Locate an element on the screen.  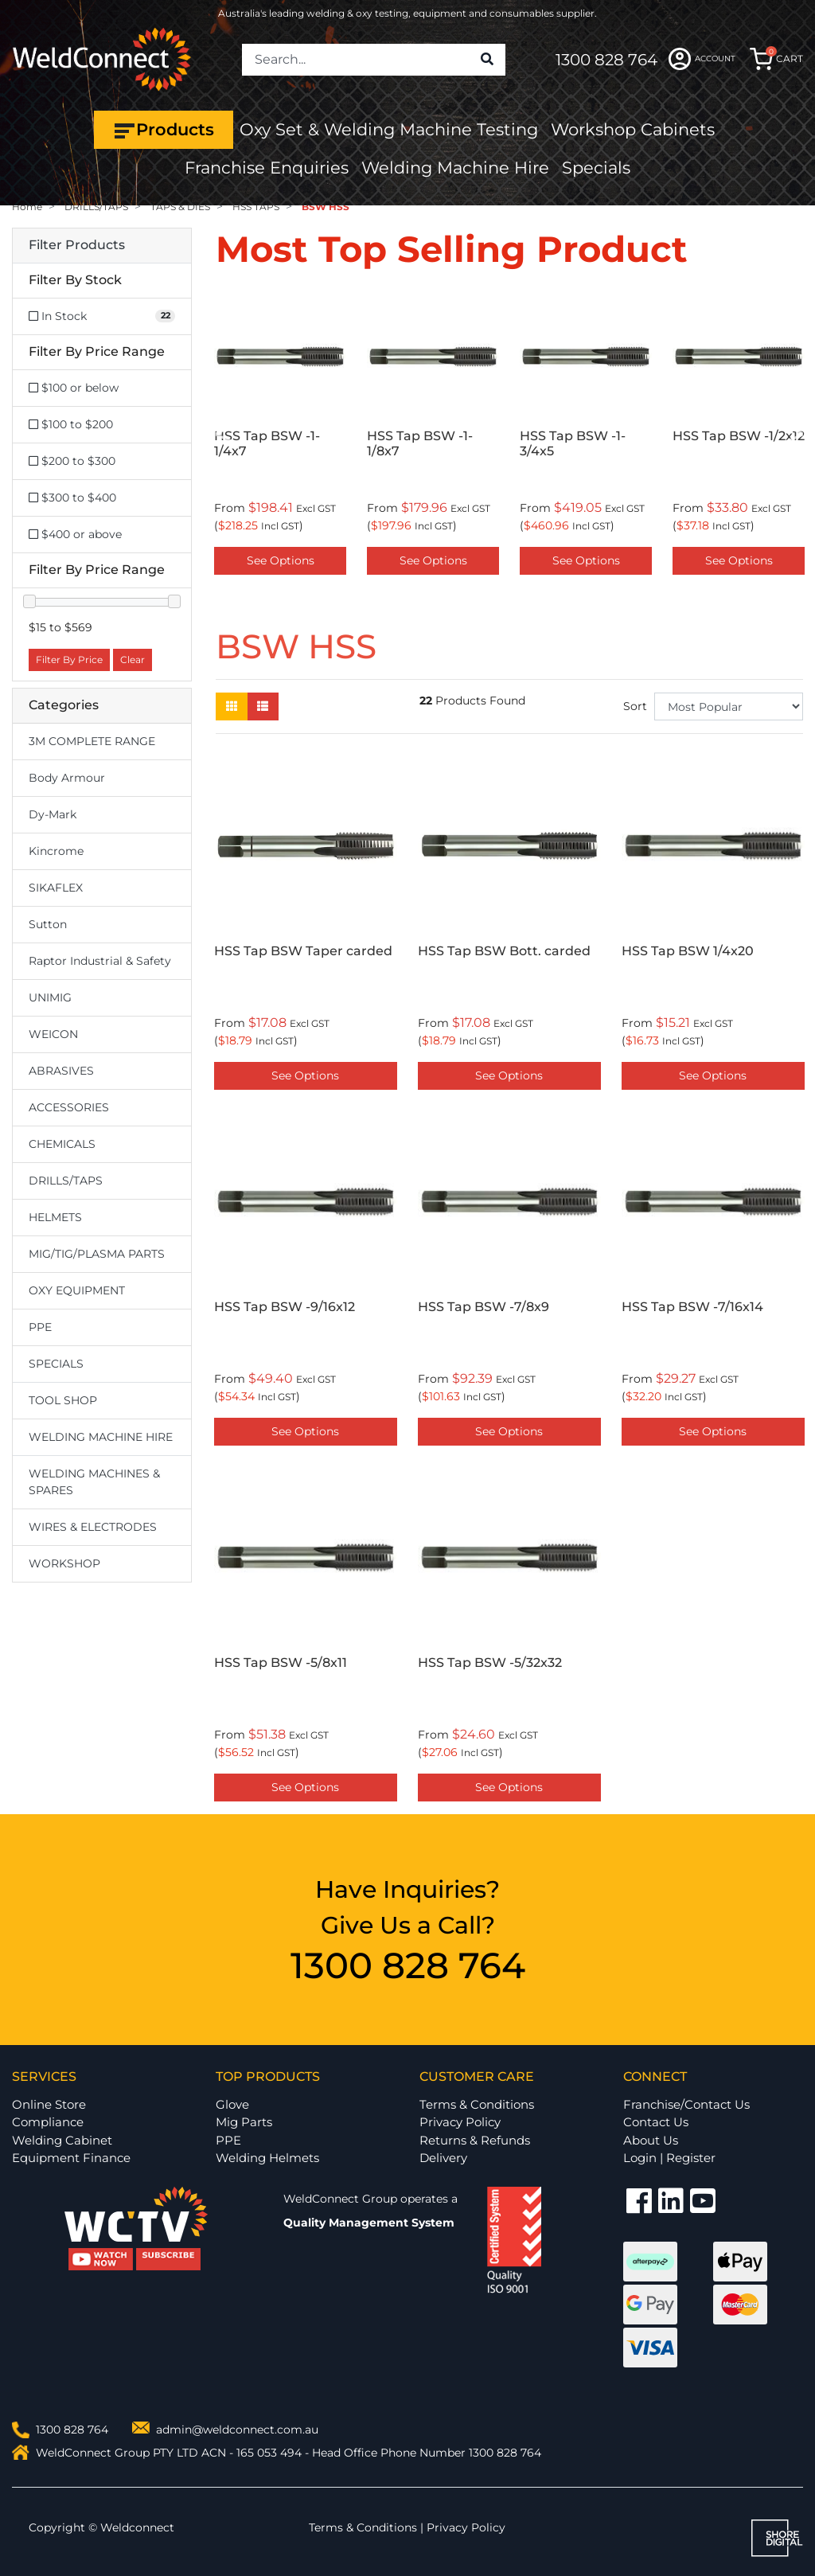
CHEMICALS is located at coordinates (62, 1144).